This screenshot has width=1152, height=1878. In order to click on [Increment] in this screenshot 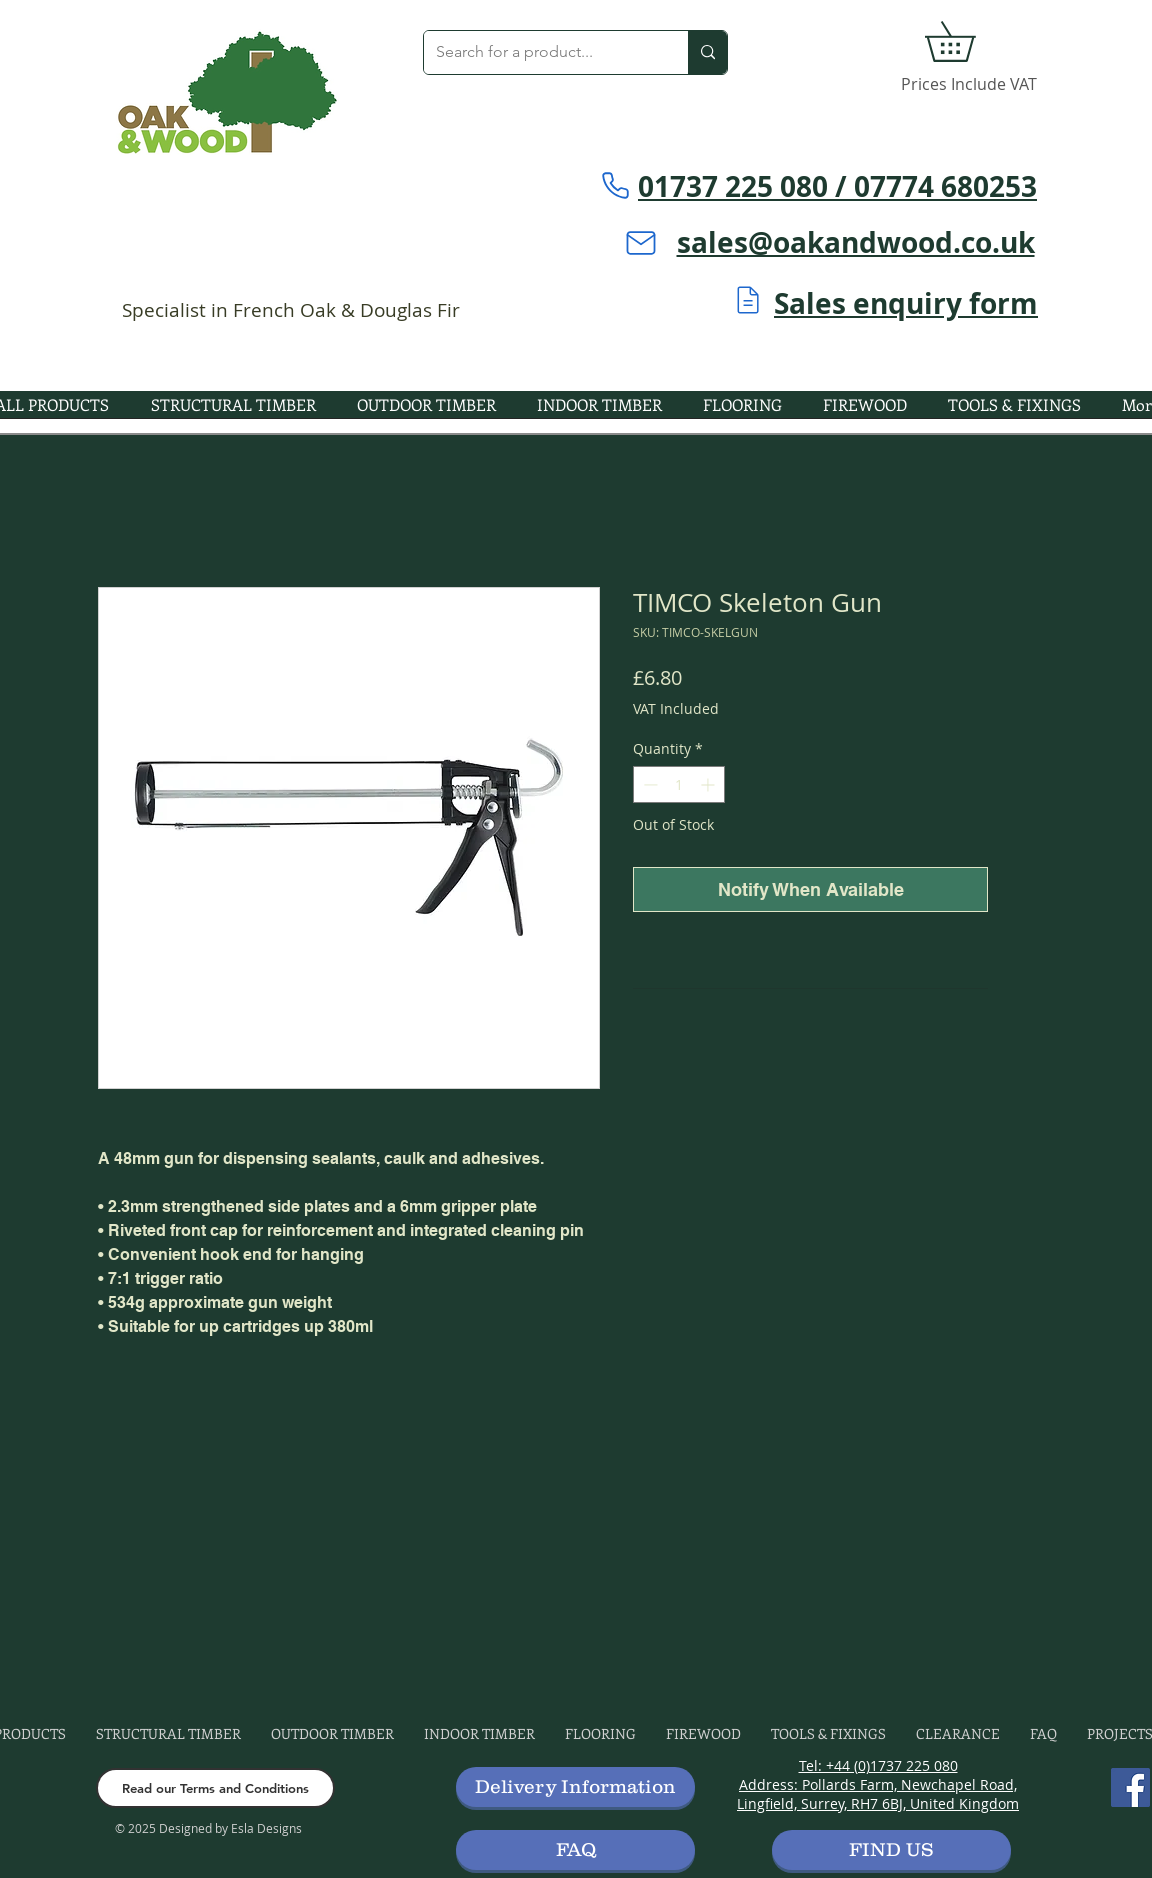, I will do `click(709, 784)`.